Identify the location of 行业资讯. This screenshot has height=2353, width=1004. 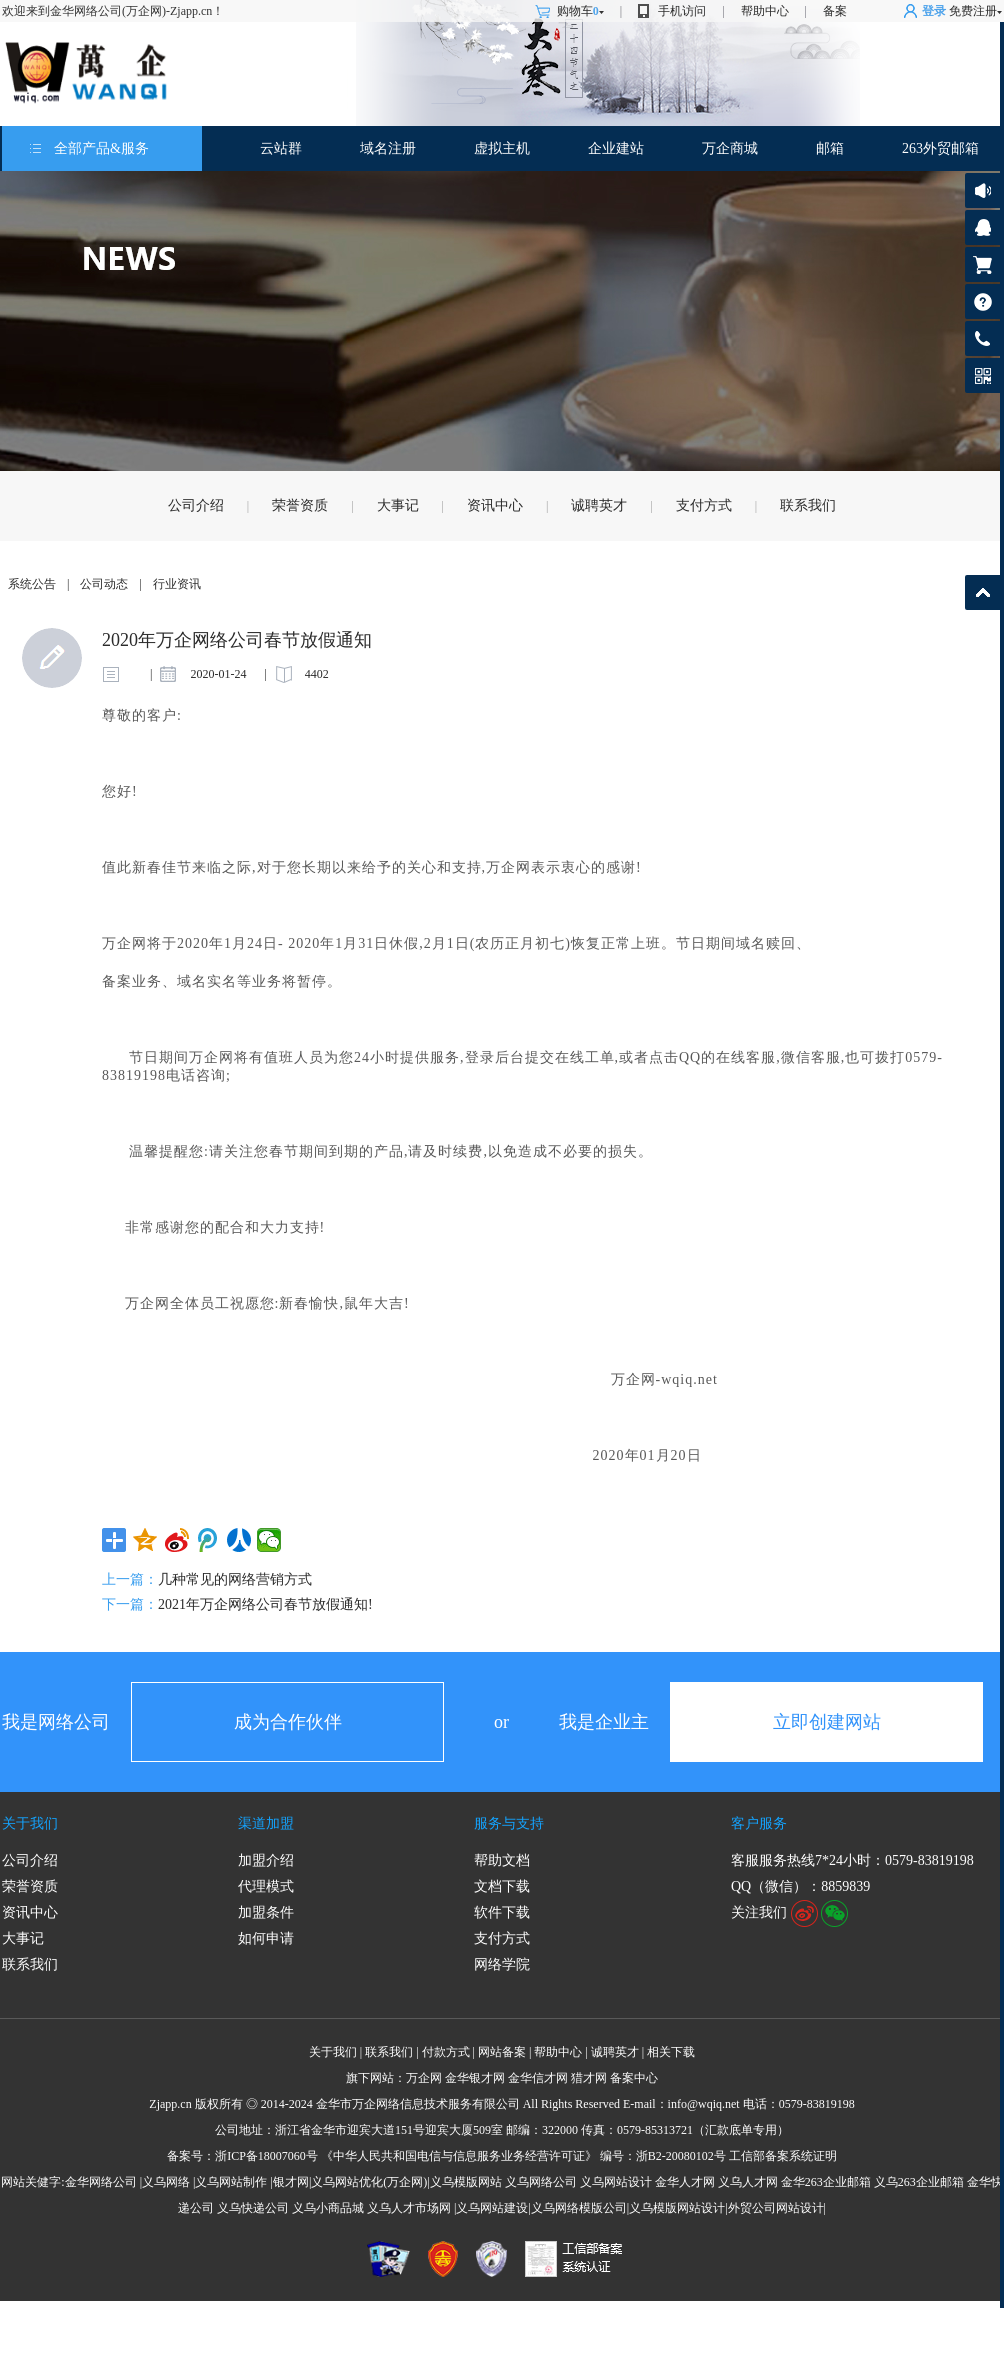
(177, 584).